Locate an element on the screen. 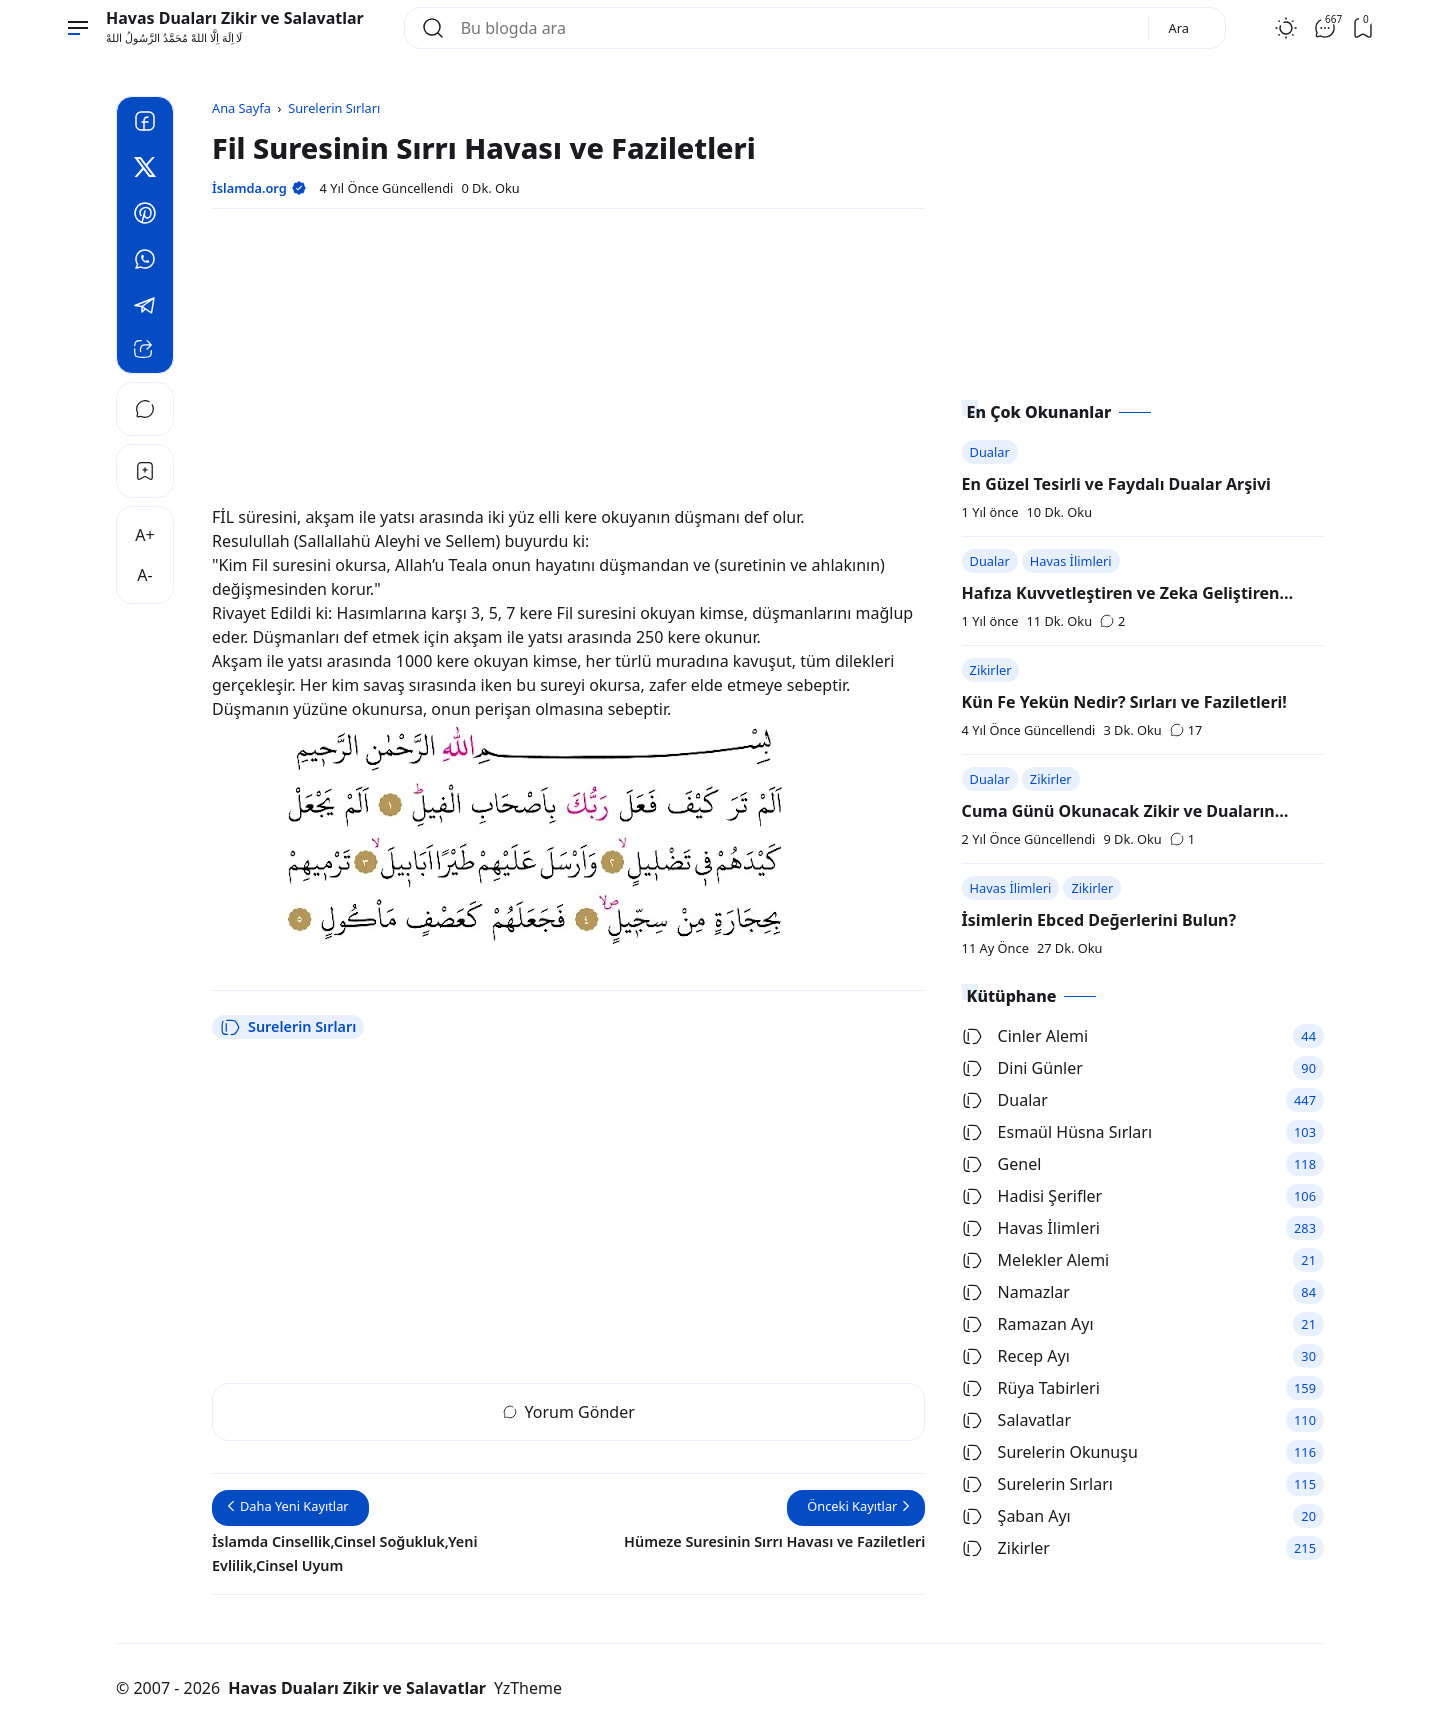 The height and width of the screenshot is (1716, 1440). Havas Duaları Zikir ve Salavatlar is located at coordinates (235, 18).